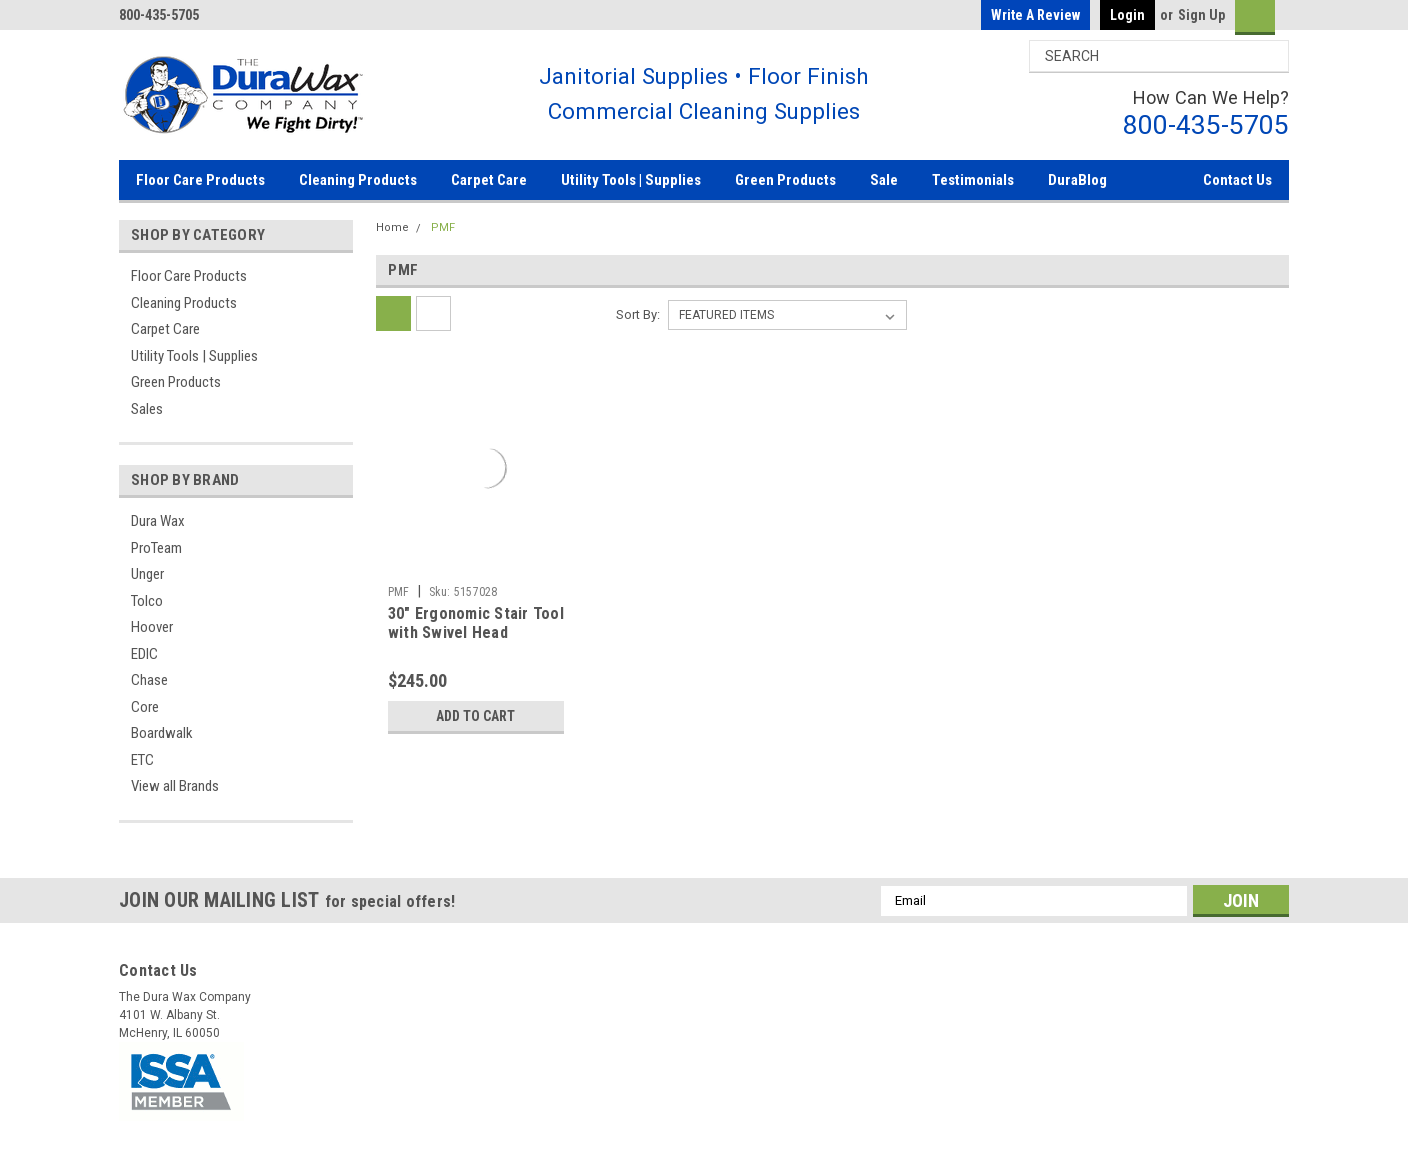 The height and width of the screenshot is (1151, 1408). Describe the element at coordinates (145, 707) in the screenshot. I see `Core` at that location.